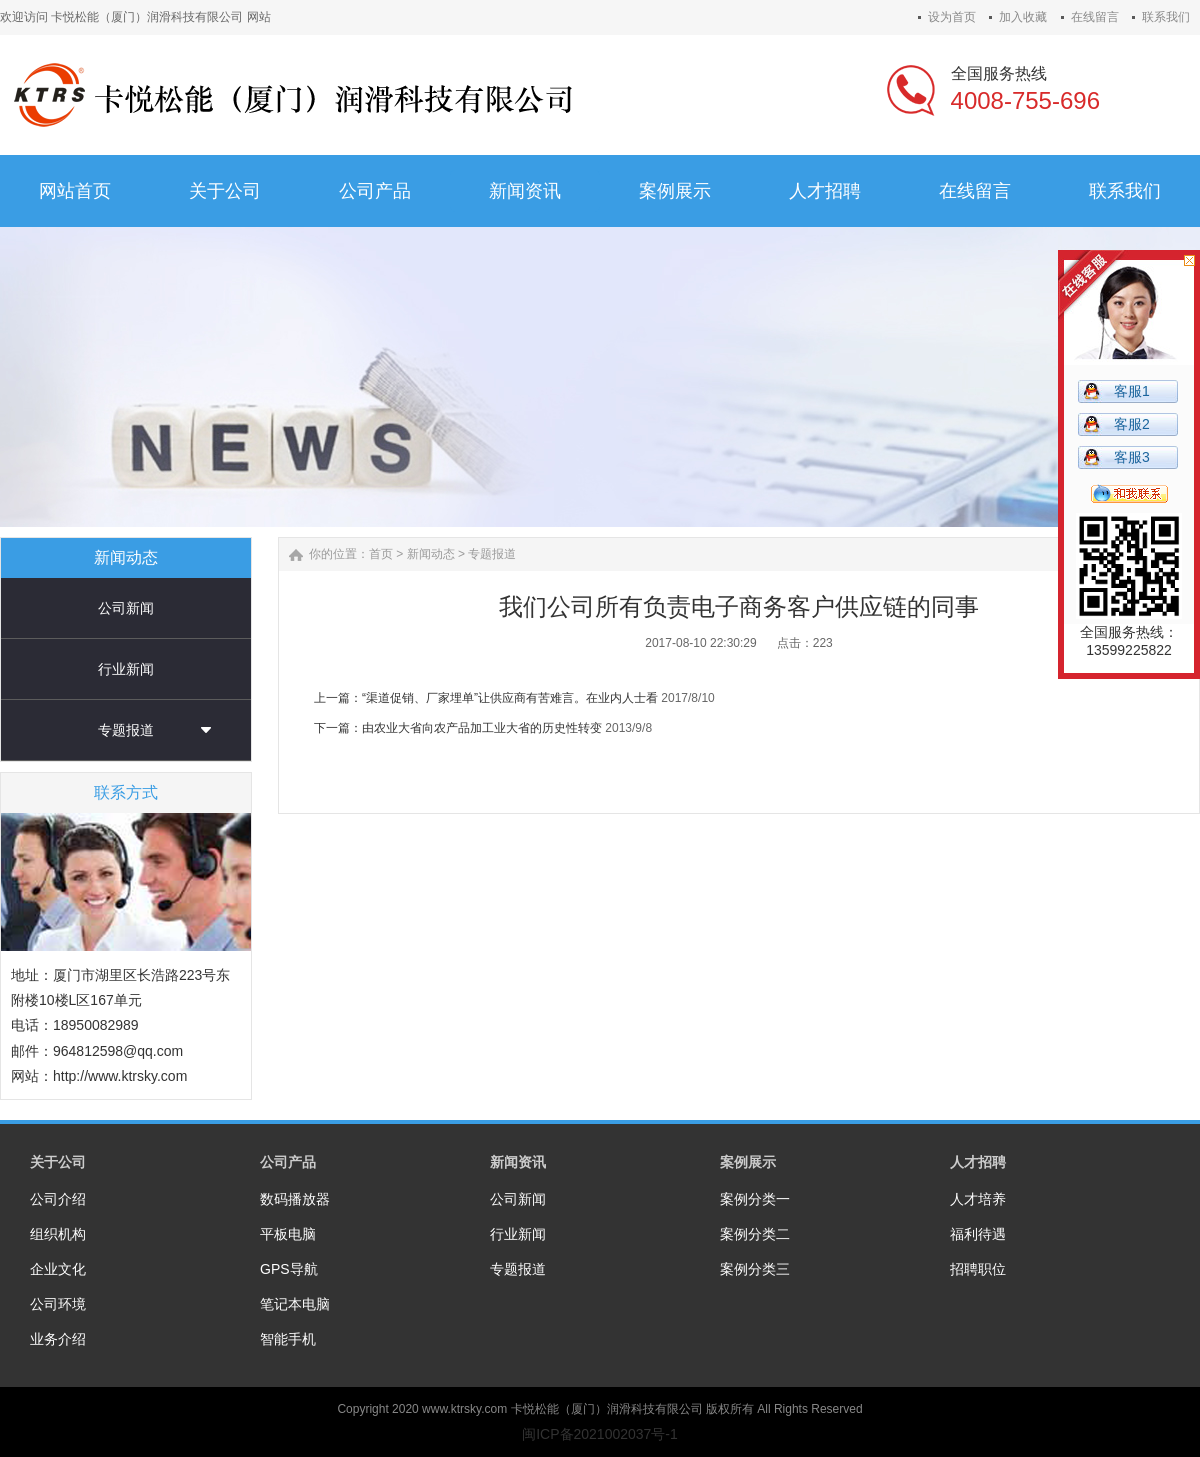  Describe the element at coordinates (58, 1234) in the screenshot. I see `组织机构` at that location.